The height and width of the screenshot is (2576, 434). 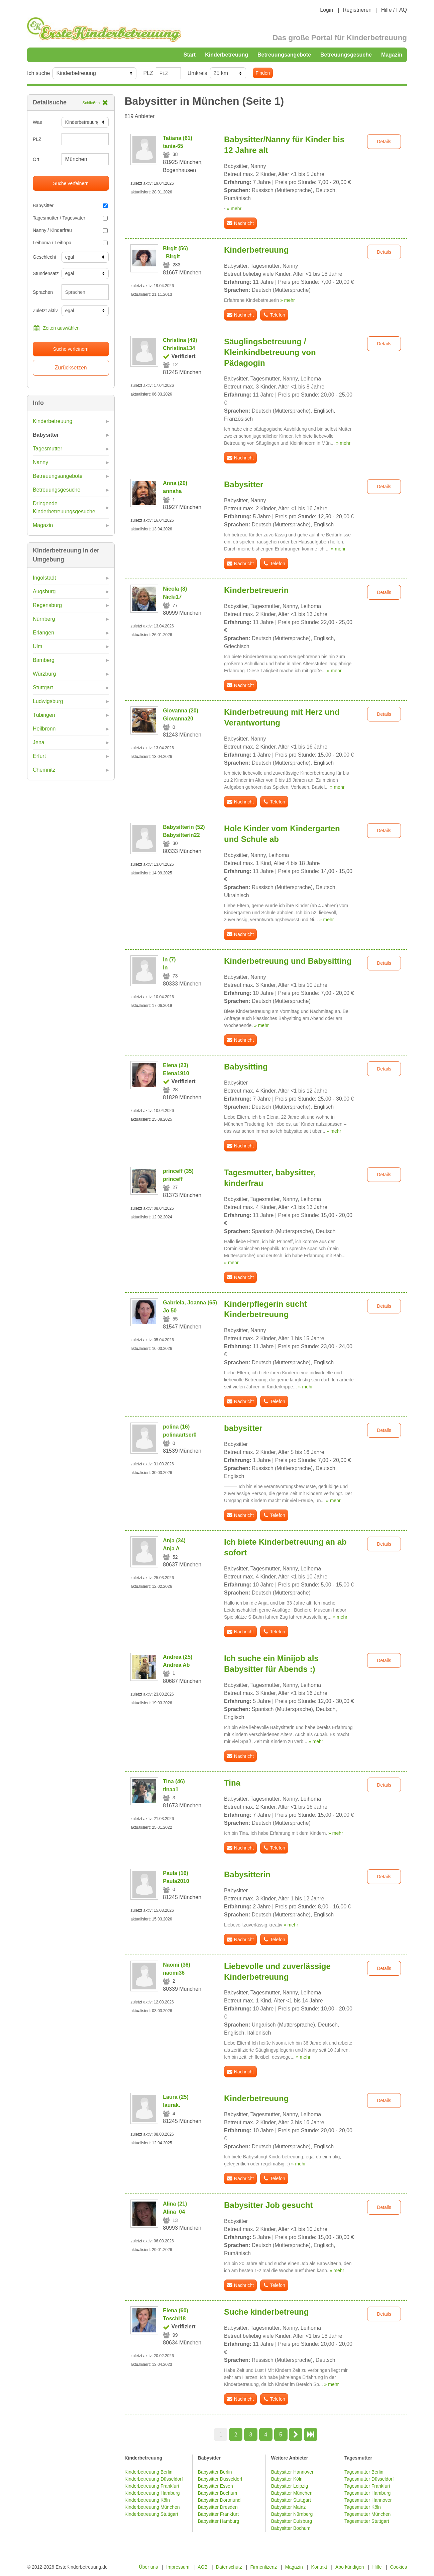 What do you see at coordinates (288, 2507) in the screenshot?
I see `Babysitter Mainz` at bounding box center [288, 2507].